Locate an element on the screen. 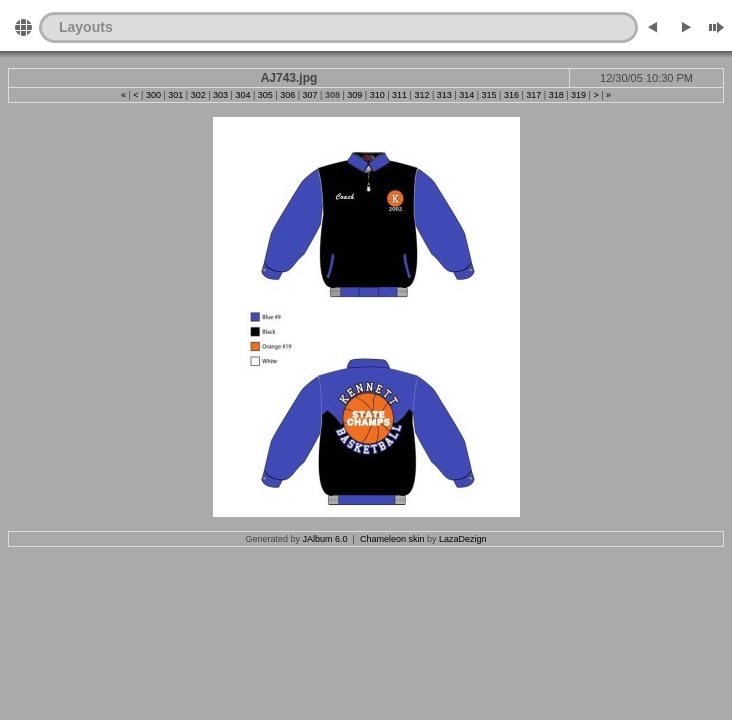 This screenshot has height=720, width=732. 304 is located at coordinates (242, 95).